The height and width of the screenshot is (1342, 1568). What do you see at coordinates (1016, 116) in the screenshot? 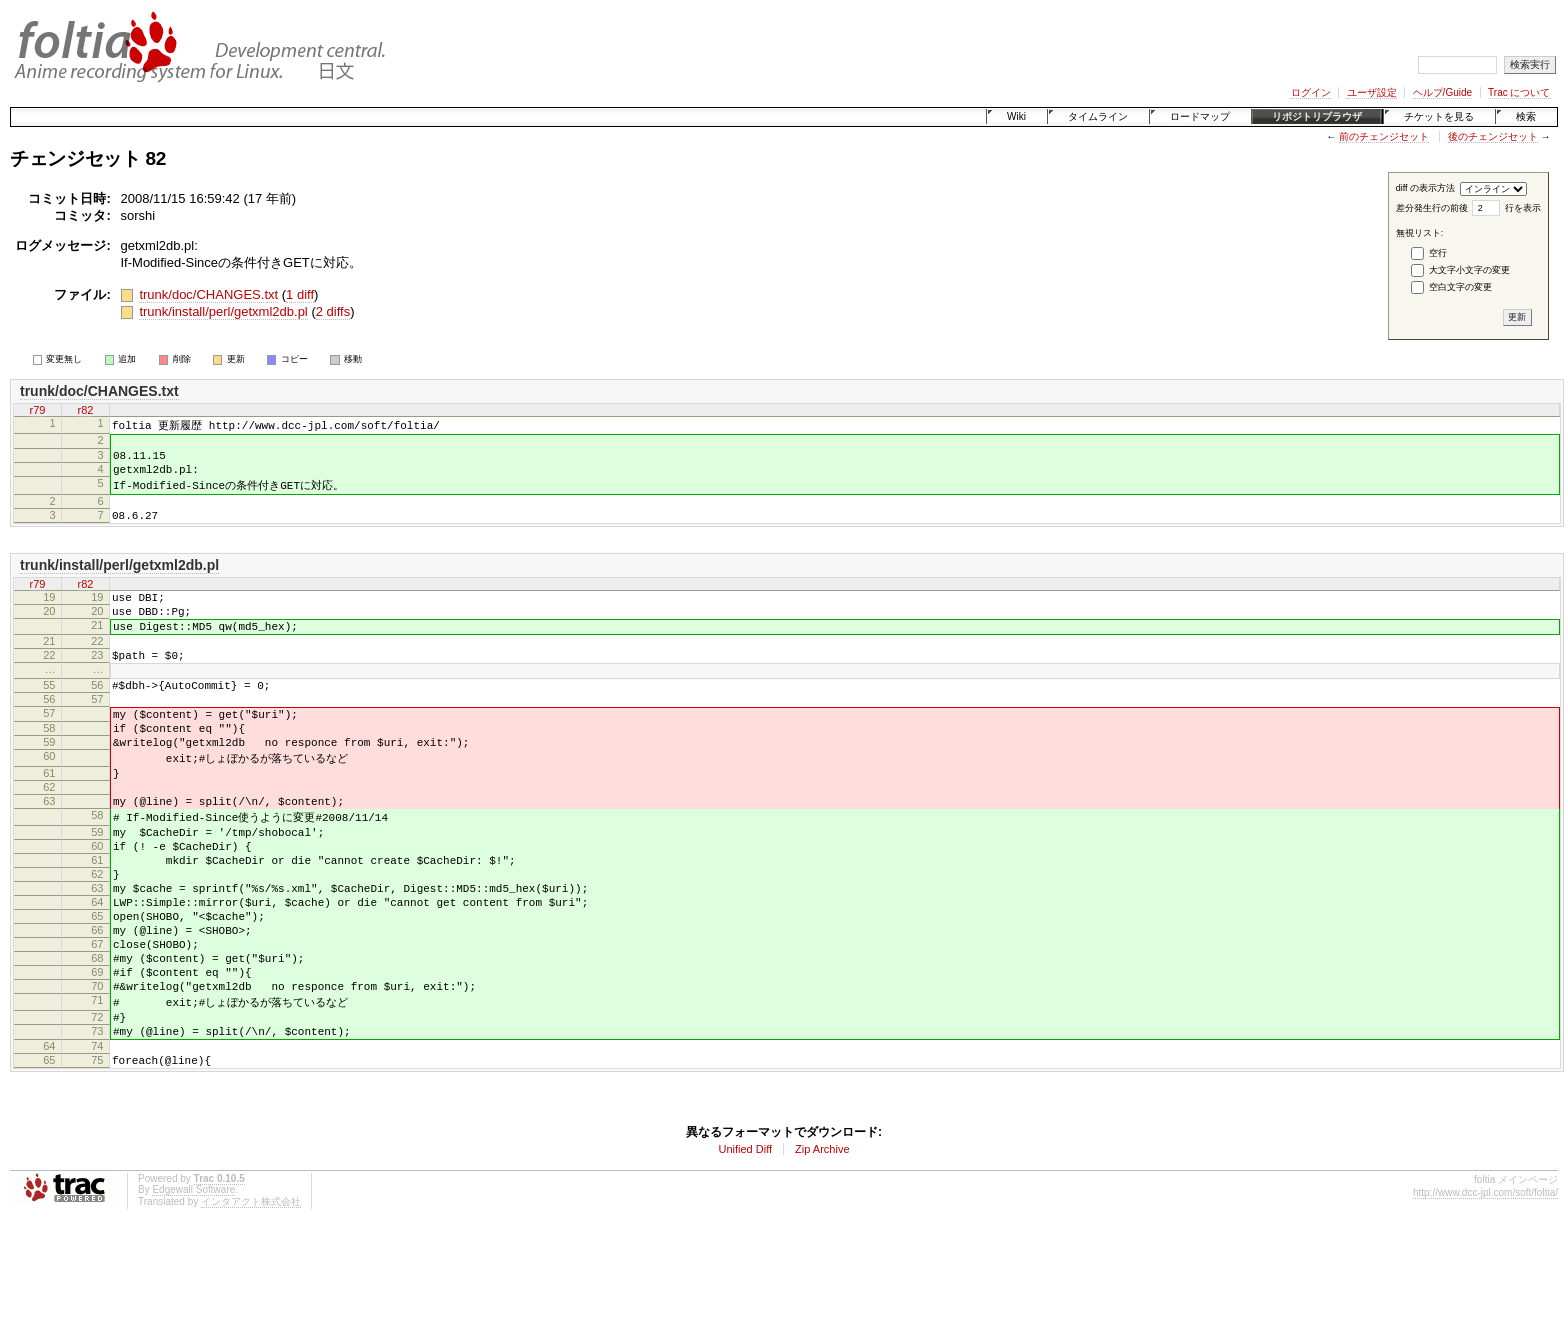
I see `Wiki` at bounding box center [1016, 116].